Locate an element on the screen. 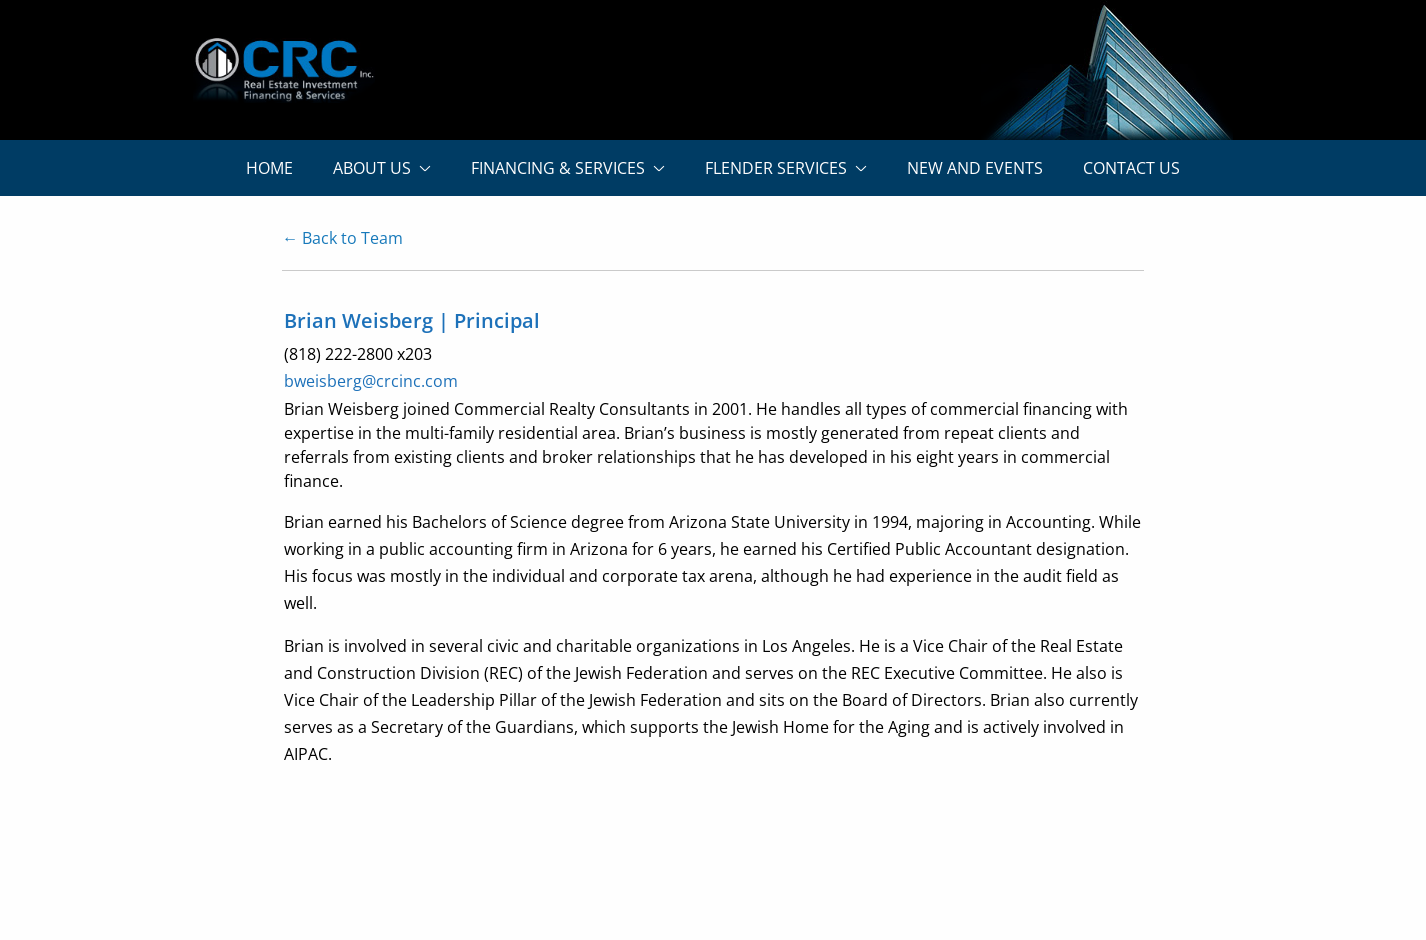 This screenshot has width=1426, height=940. ABOUT US [menuitem] is located at coordinates (372, 168).